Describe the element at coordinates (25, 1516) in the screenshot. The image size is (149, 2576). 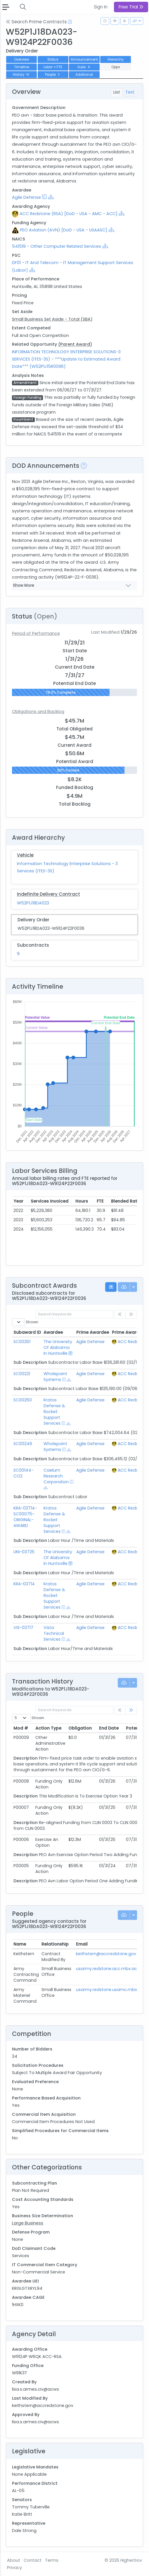
I see `KRA-03714-SC00075-ORIGINAL-AWARD` at that location.